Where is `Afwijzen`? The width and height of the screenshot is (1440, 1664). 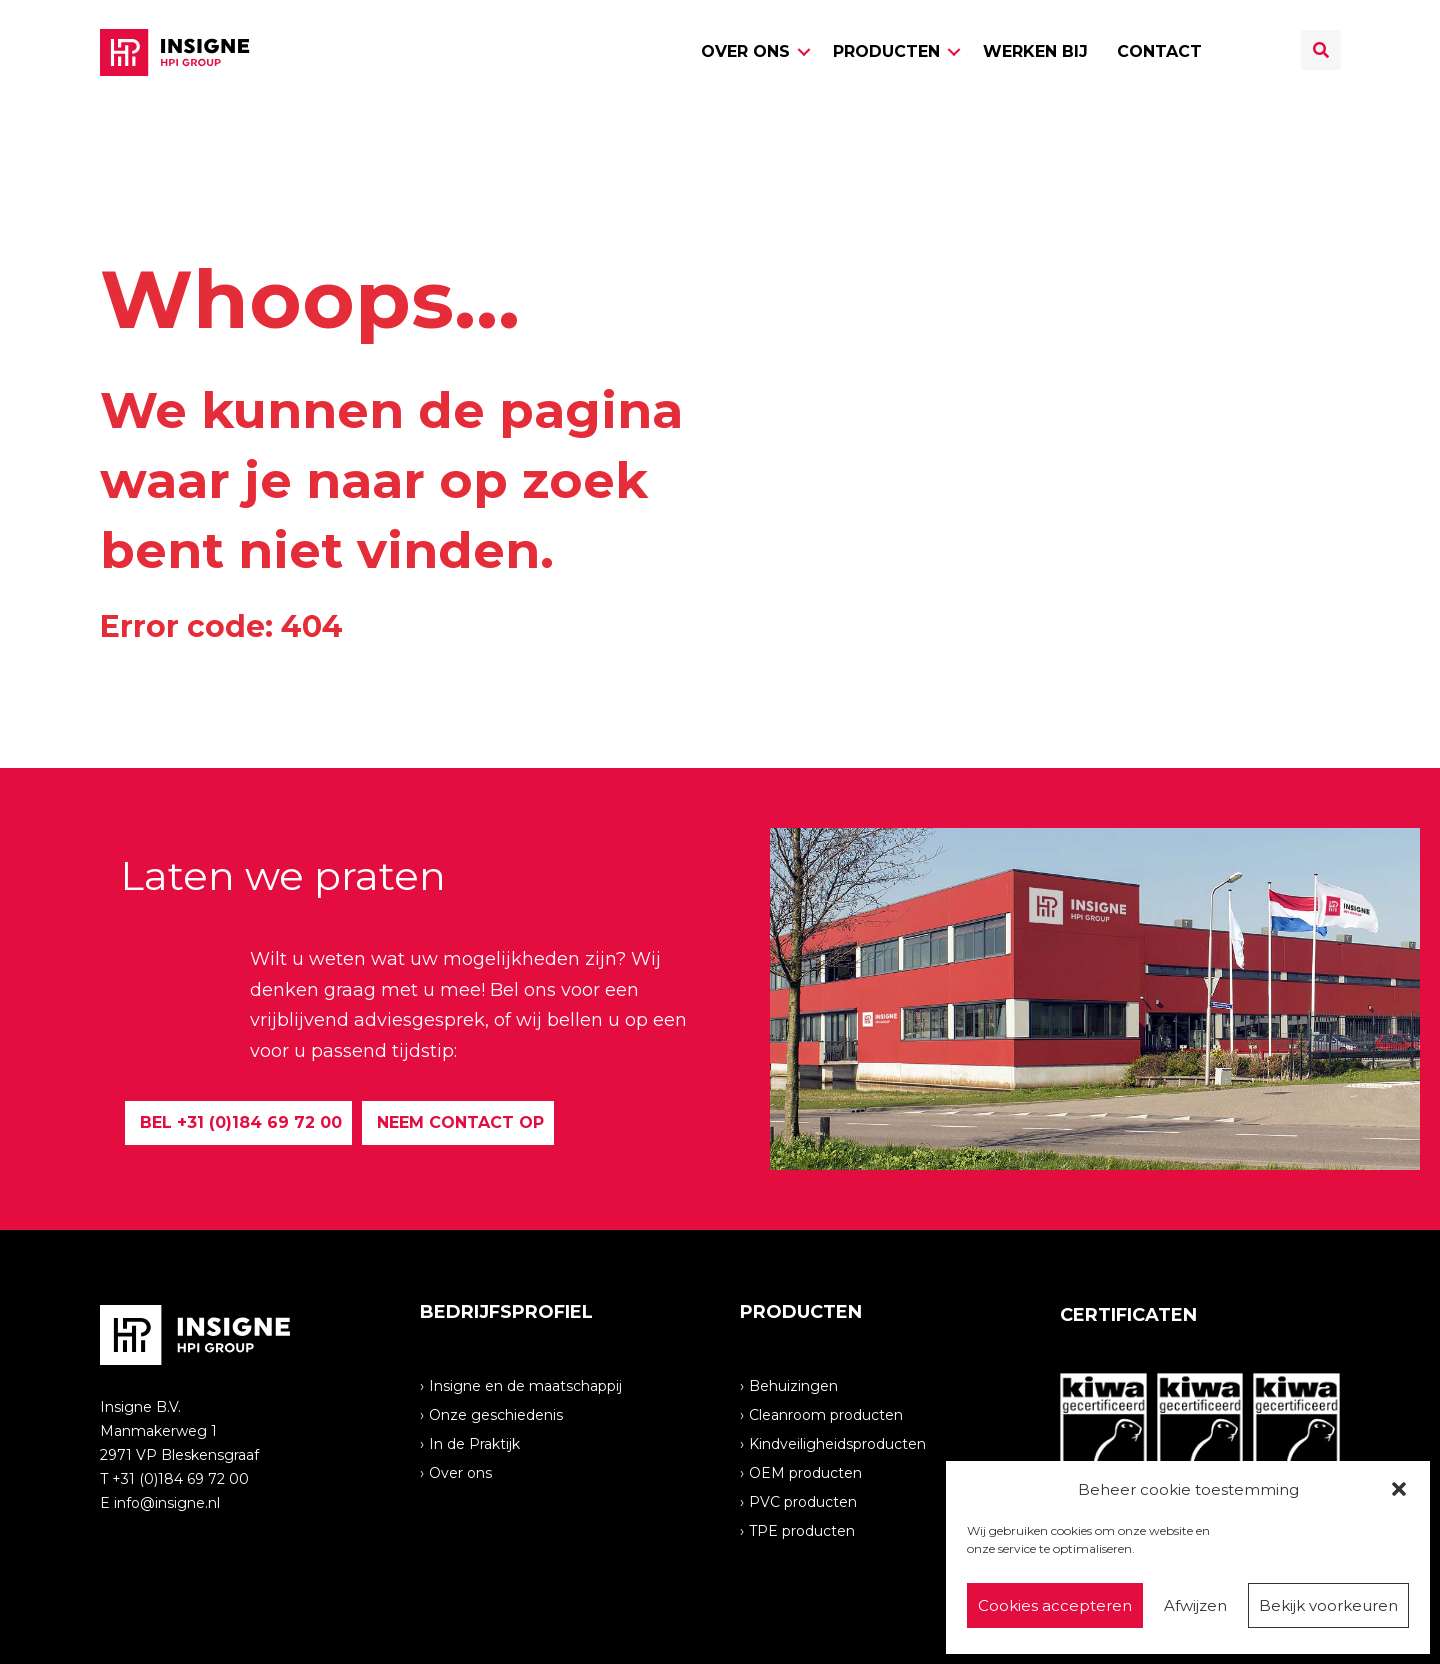
Afwijzen is located at coordinates (1195, 1605).